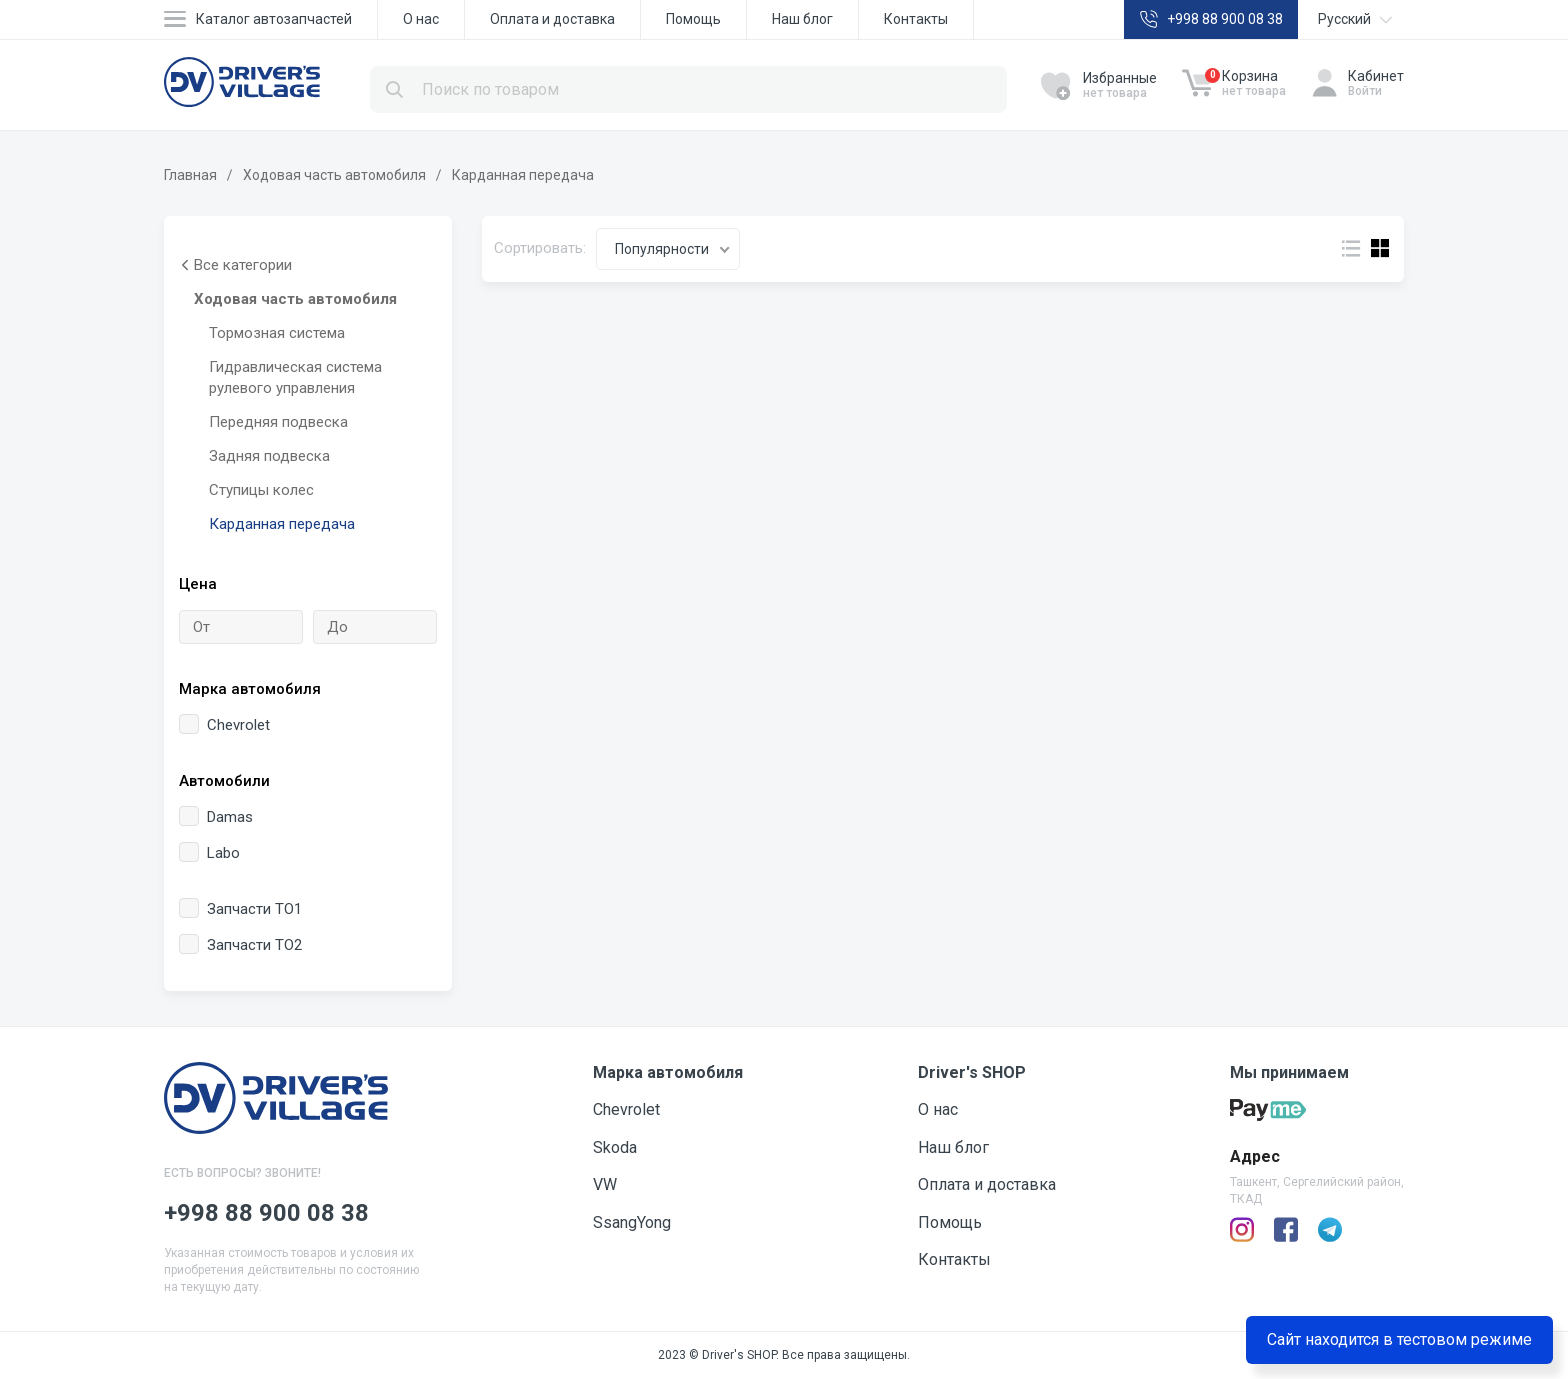 This screenshot has height=1379, width=1568. What do you see at coordinates (802, 19) in the screenshot?
I see `Наш блог` at bounding box center [802, 19].